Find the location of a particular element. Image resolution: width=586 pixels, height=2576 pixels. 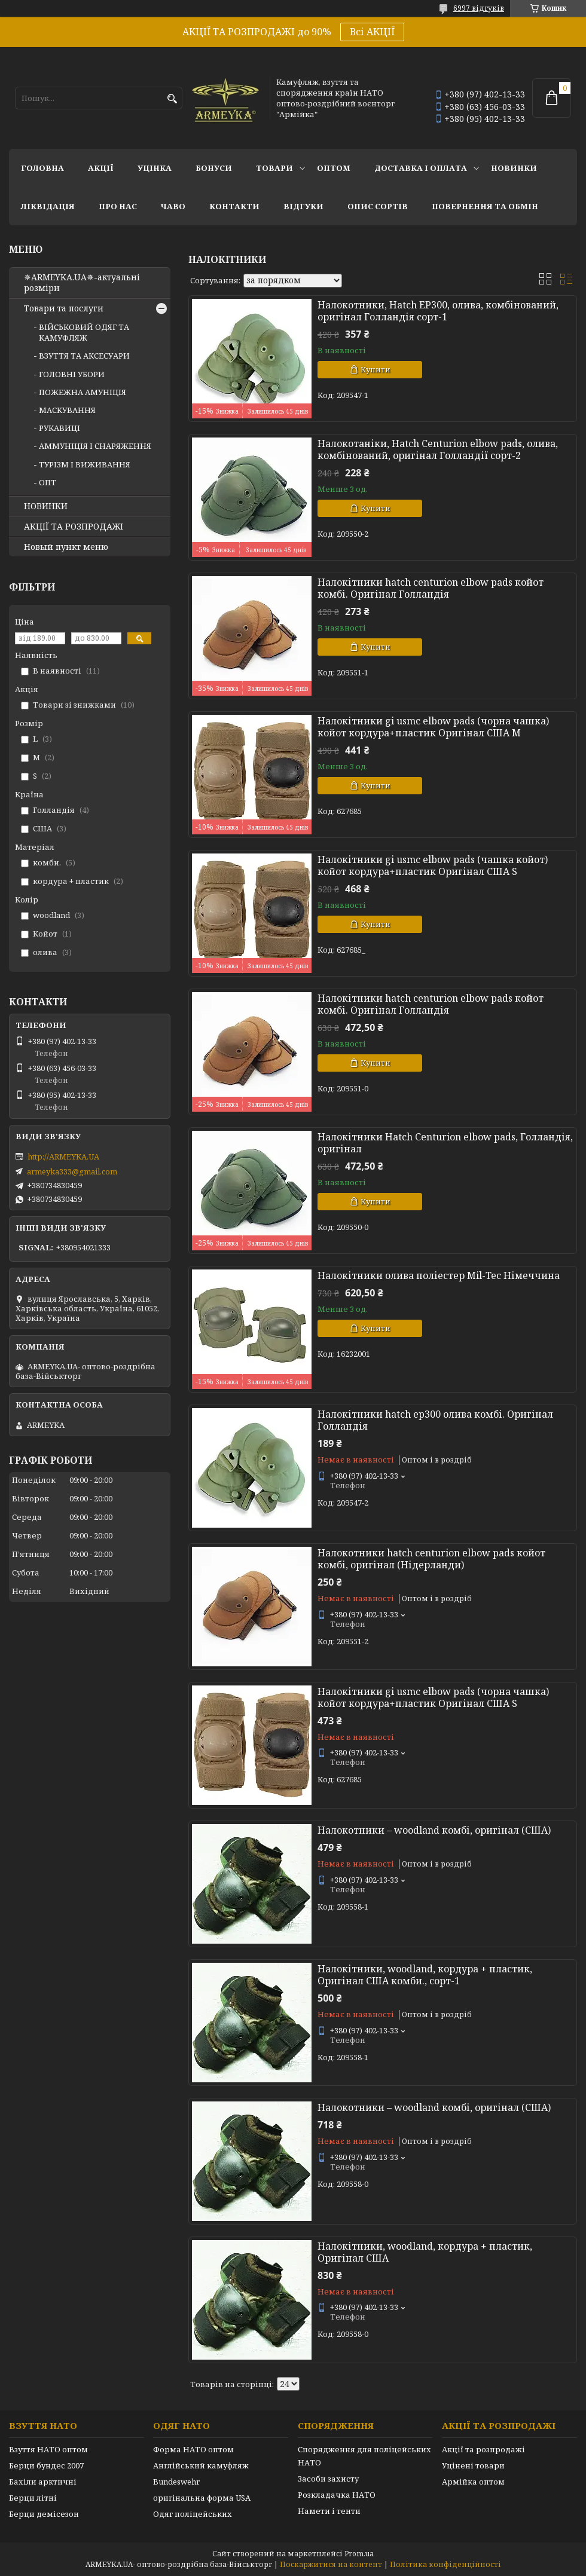

Бахіли арктичні is located at coordinates (43, 2481).